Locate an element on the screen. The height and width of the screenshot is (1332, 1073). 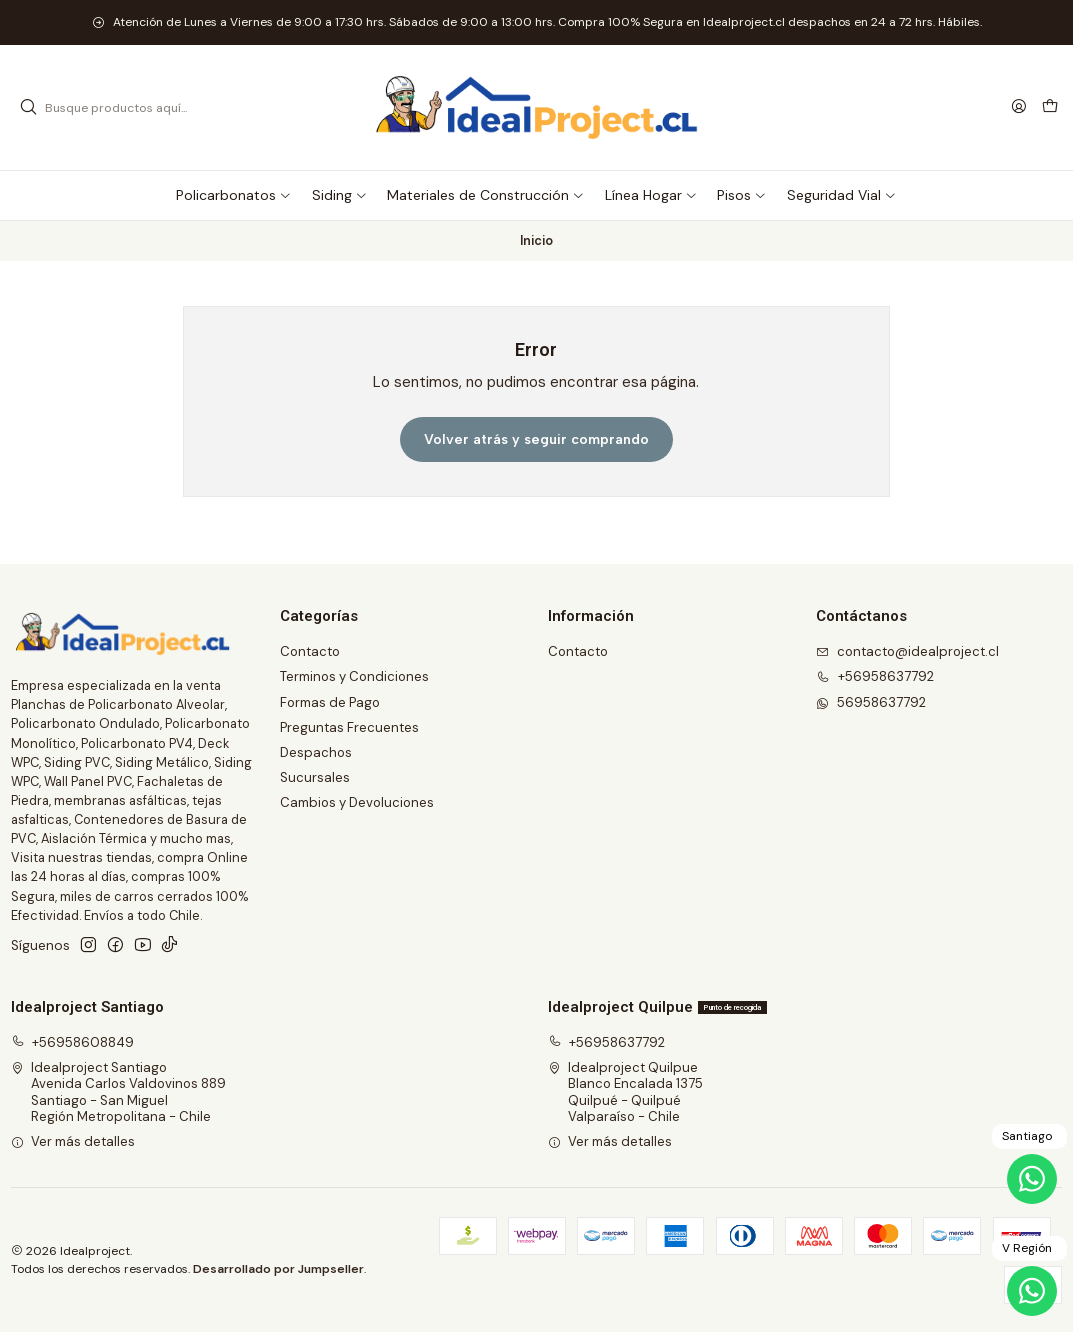
contacto@idealproject.cl [envíanos un email] is located at coordinates (907, 651).